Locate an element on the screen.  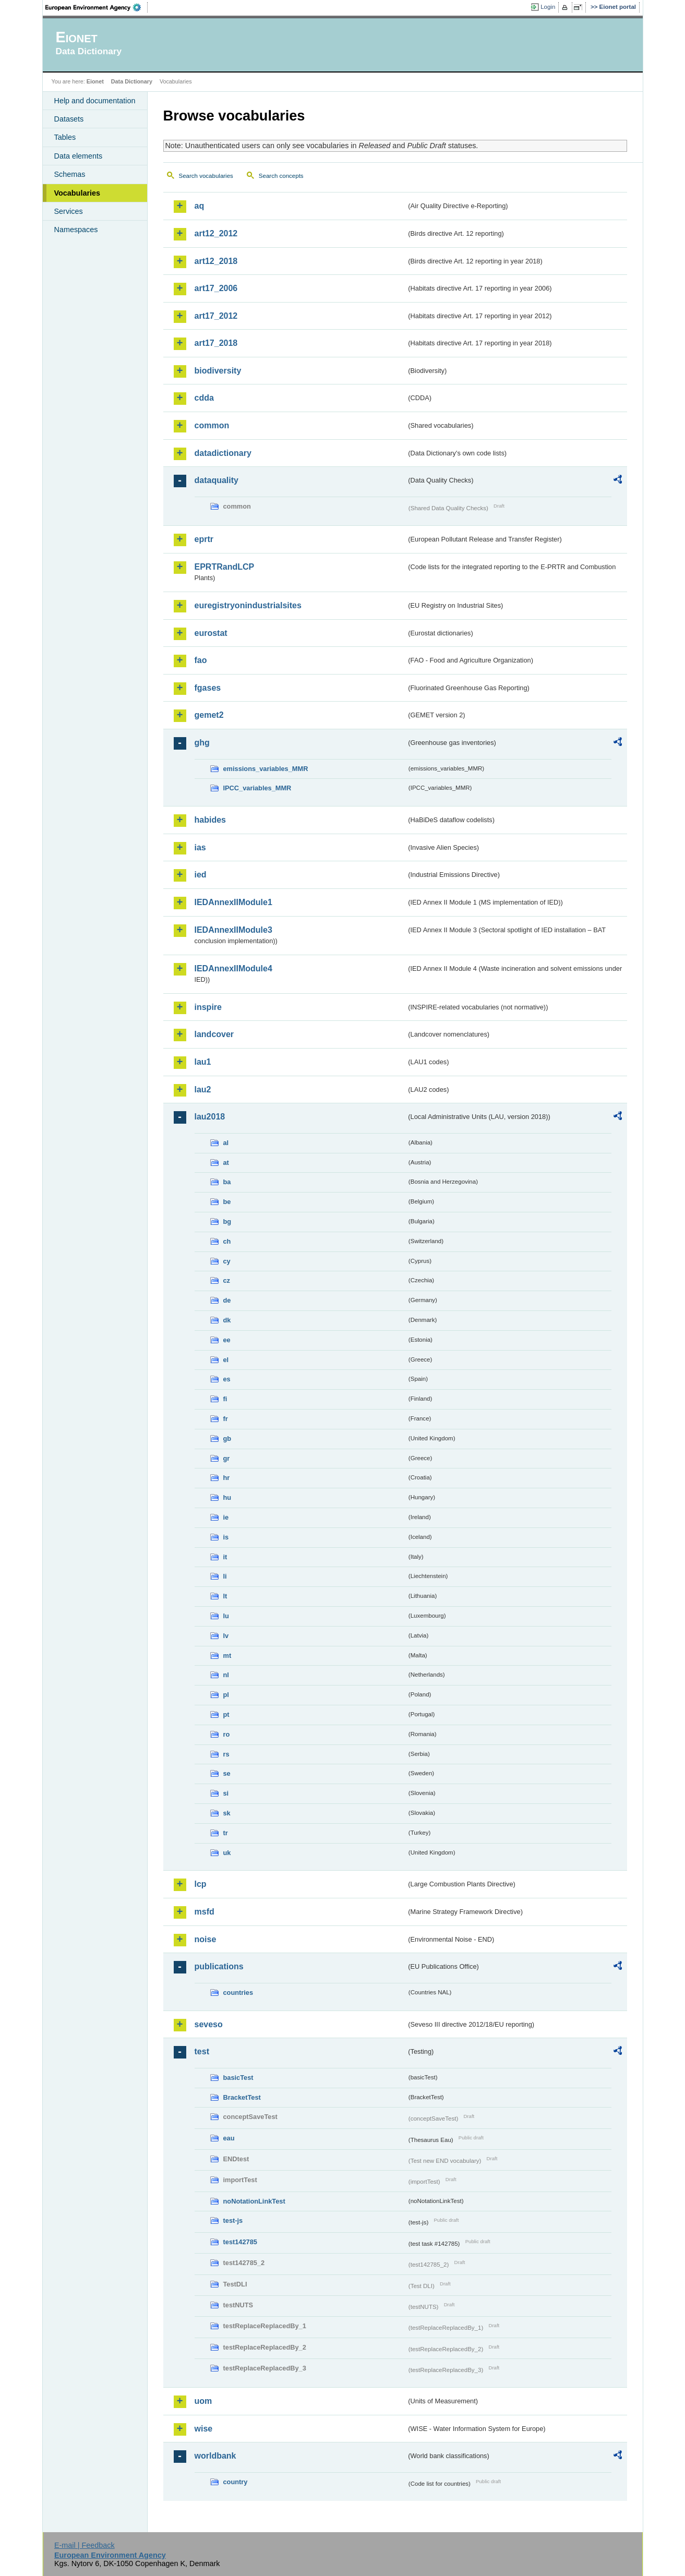
ied is located at coordinates (201, 874).